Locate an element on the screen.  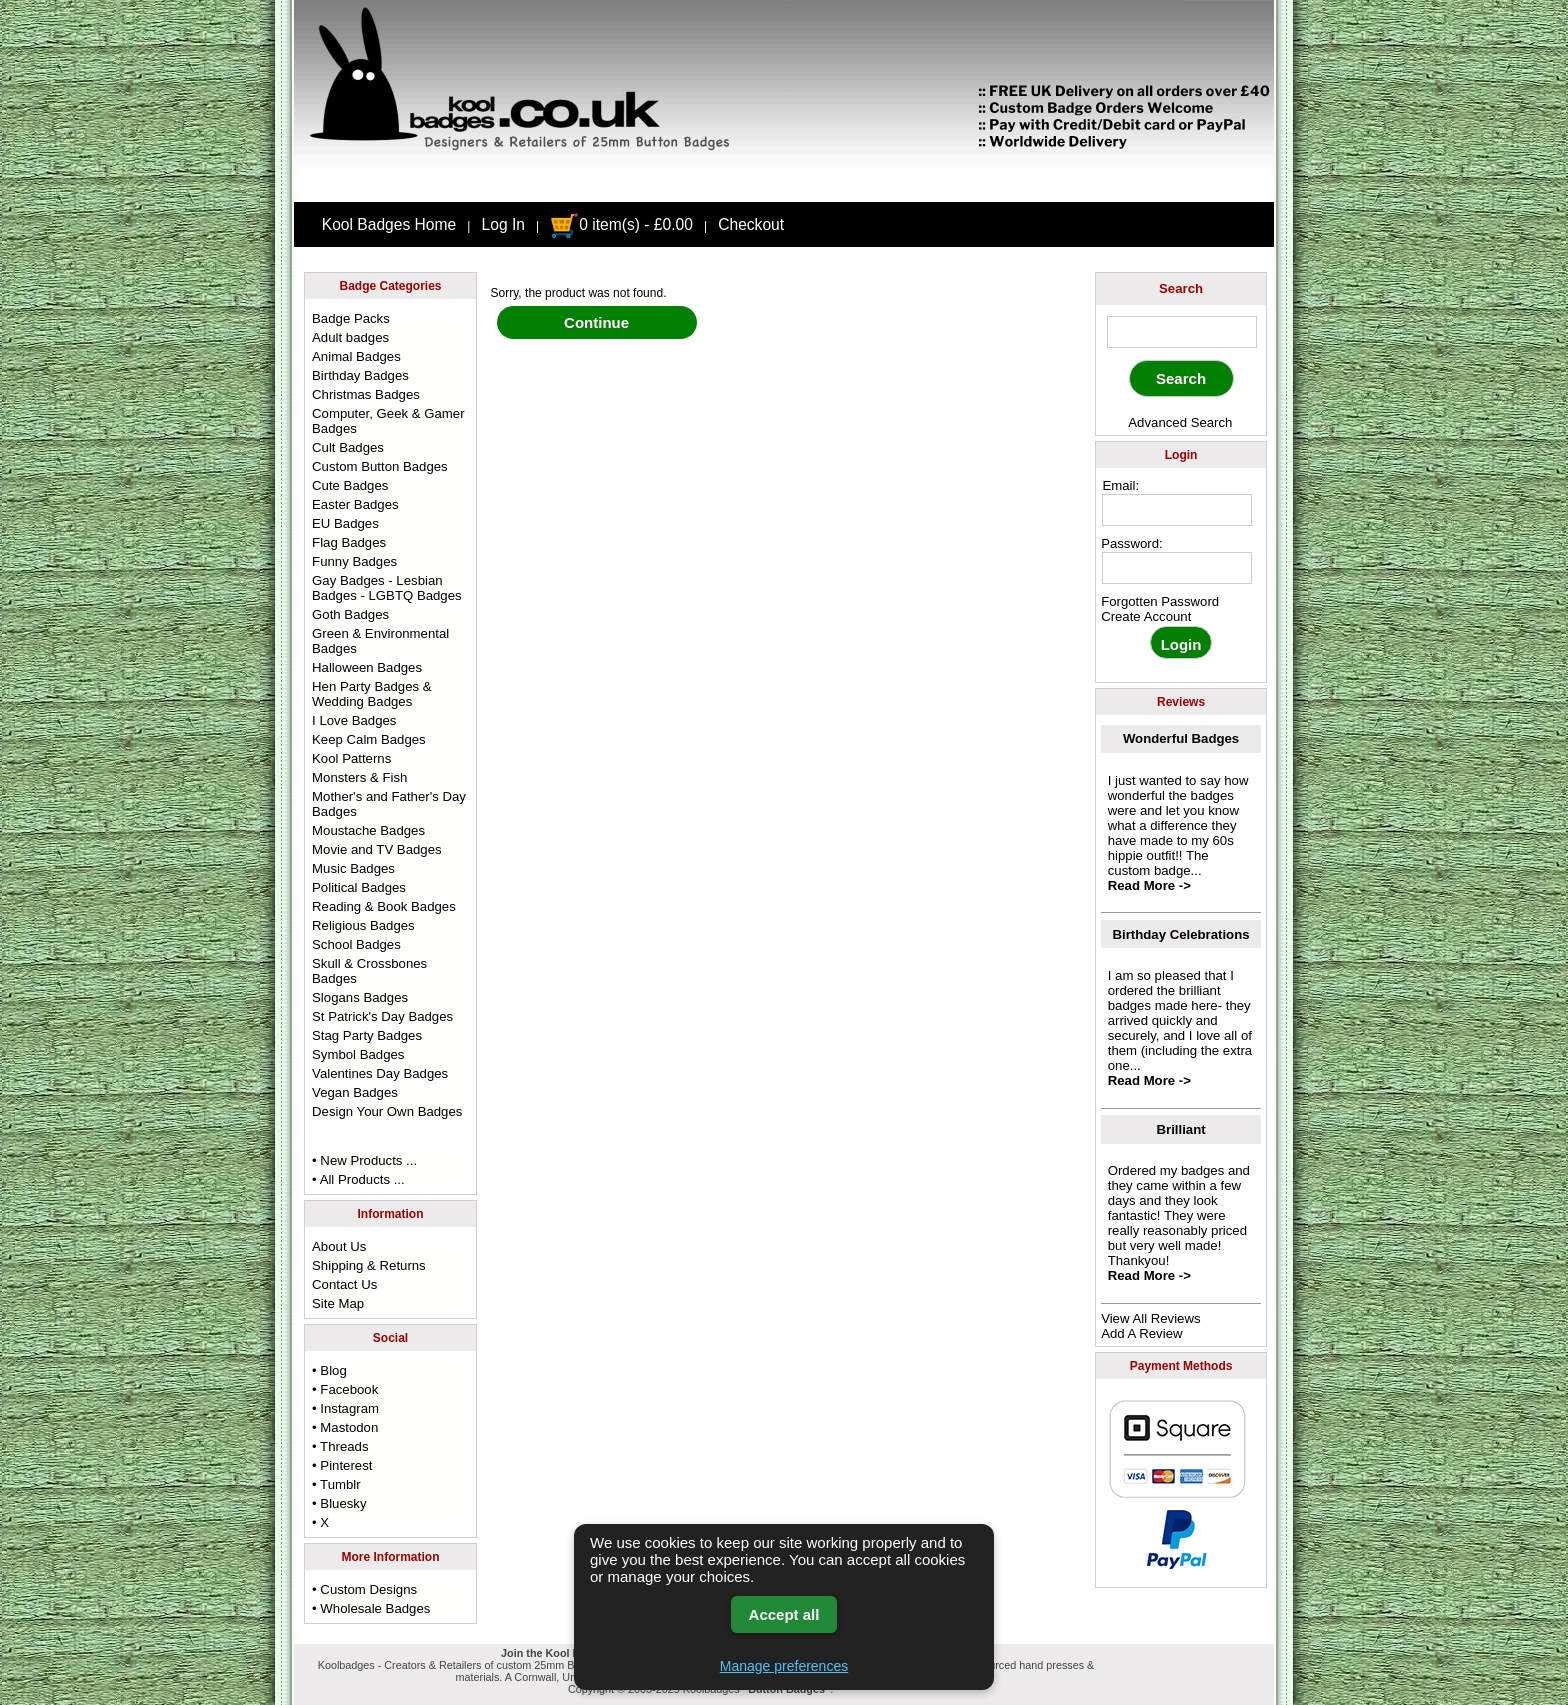
Advanced Search is located at coordinates (1180, 422).